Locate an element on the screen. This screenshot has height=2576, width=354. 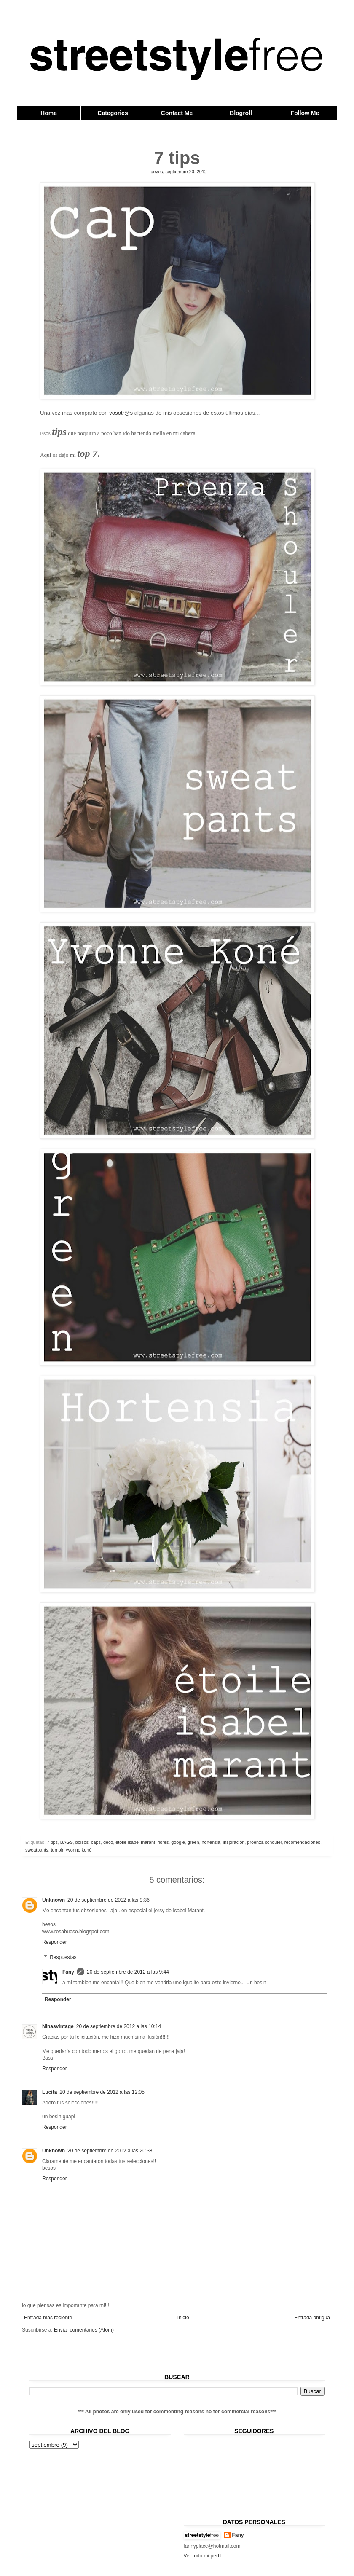
20 de septiembre de 2012 a las 12:05 is located at coordinates (101, 2092).